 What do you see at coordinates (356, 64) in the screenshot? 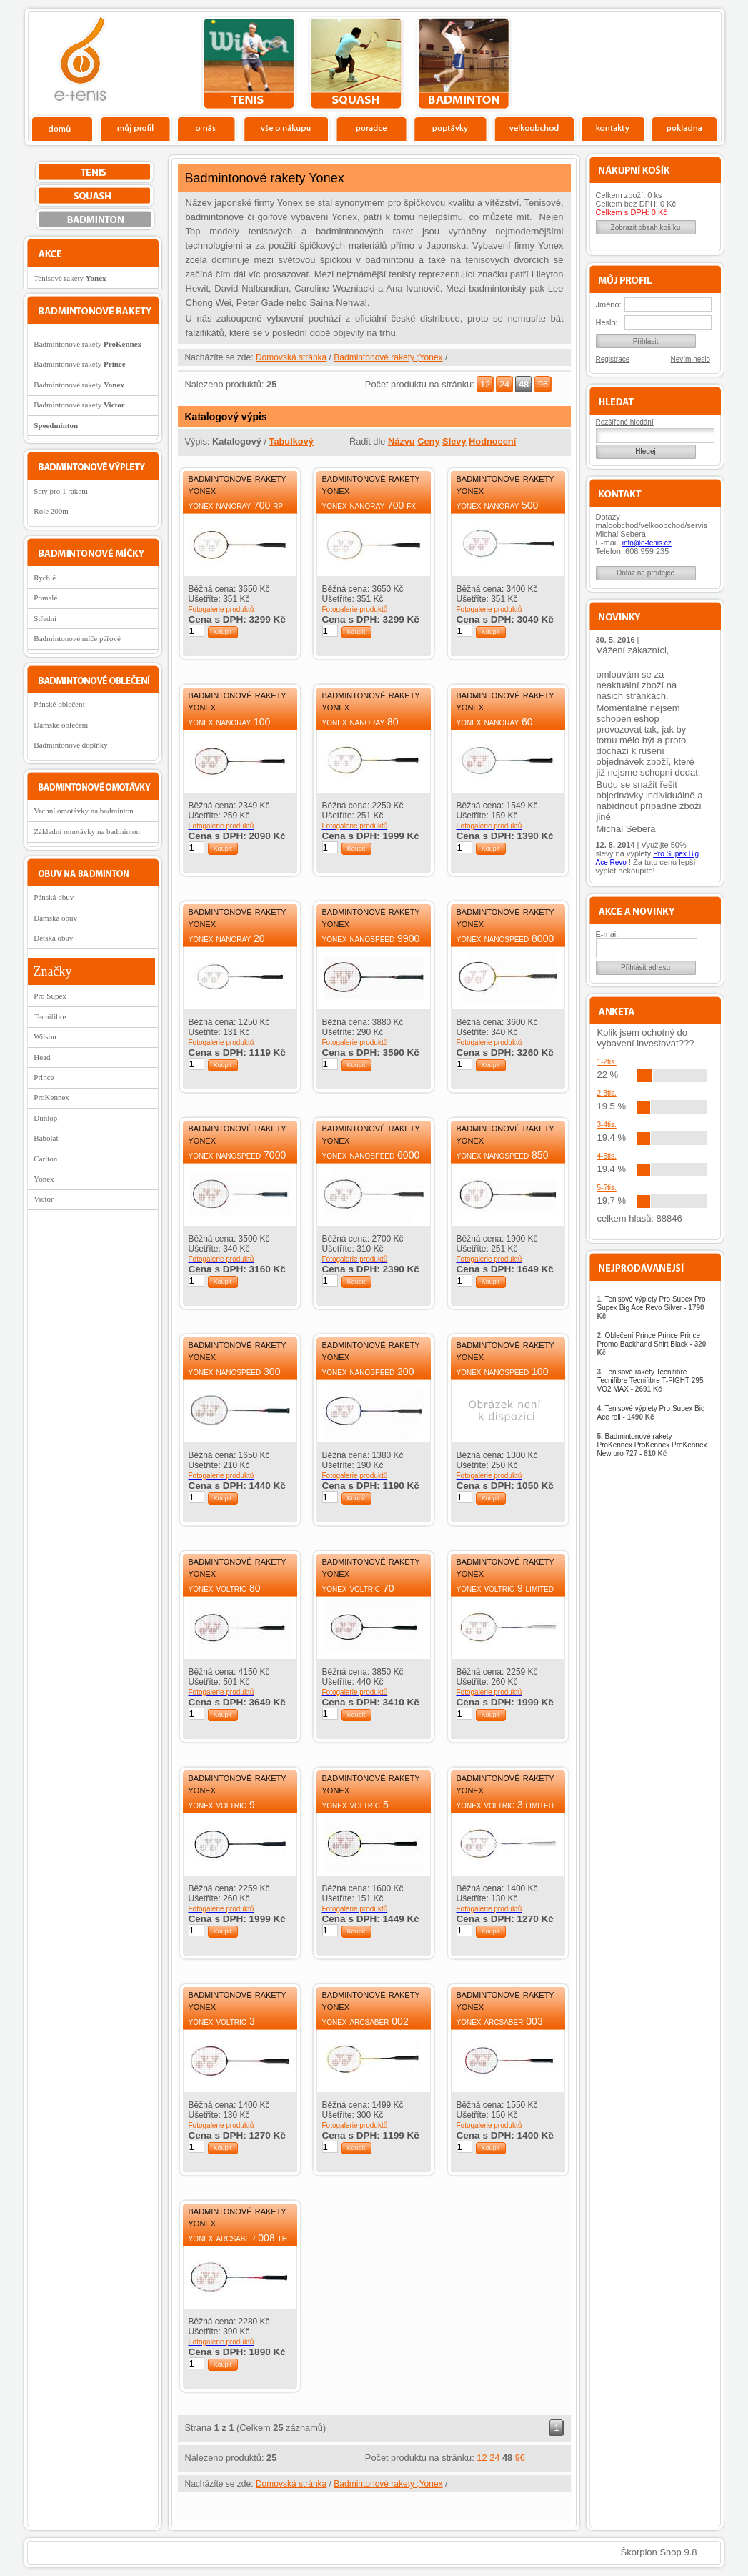
I see `squash` at bounding box center [356, 64].